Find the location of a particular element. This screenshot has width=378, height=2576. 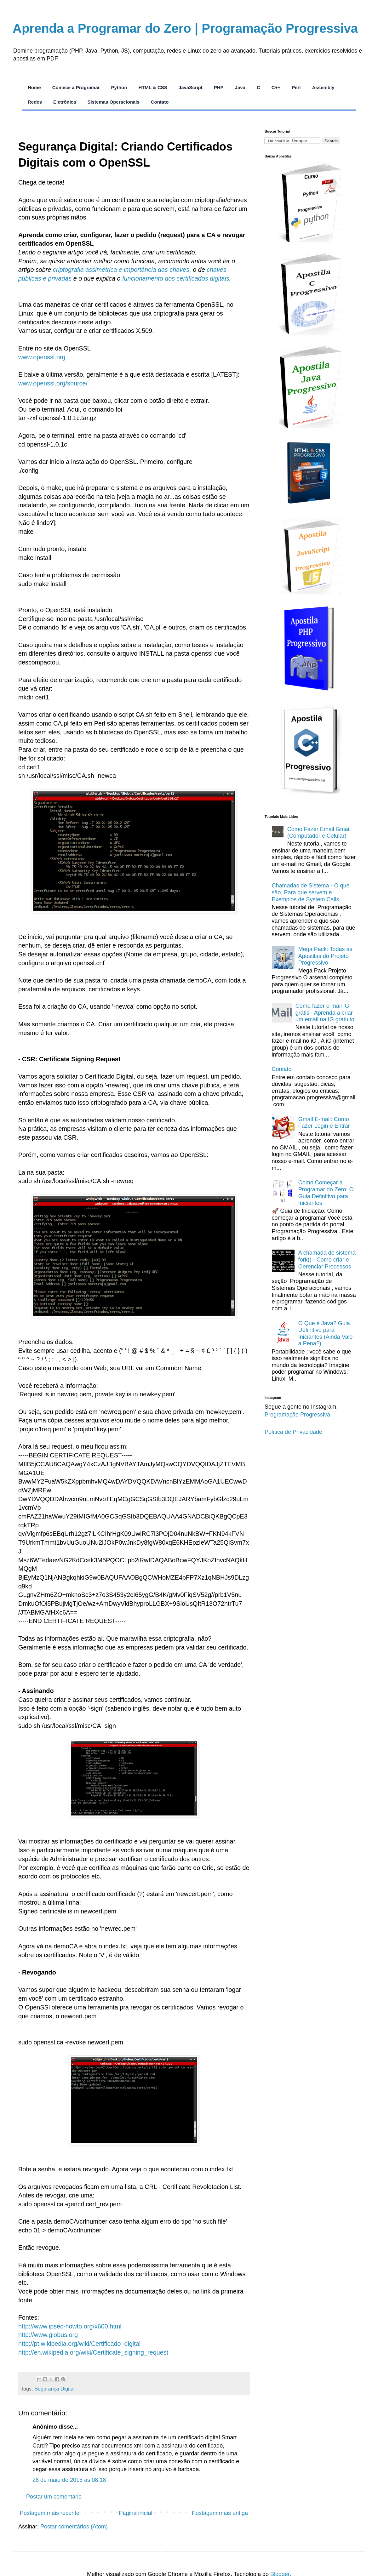

26 de maio de 2015 às 08:18 is located at coordinates (69, 2480).